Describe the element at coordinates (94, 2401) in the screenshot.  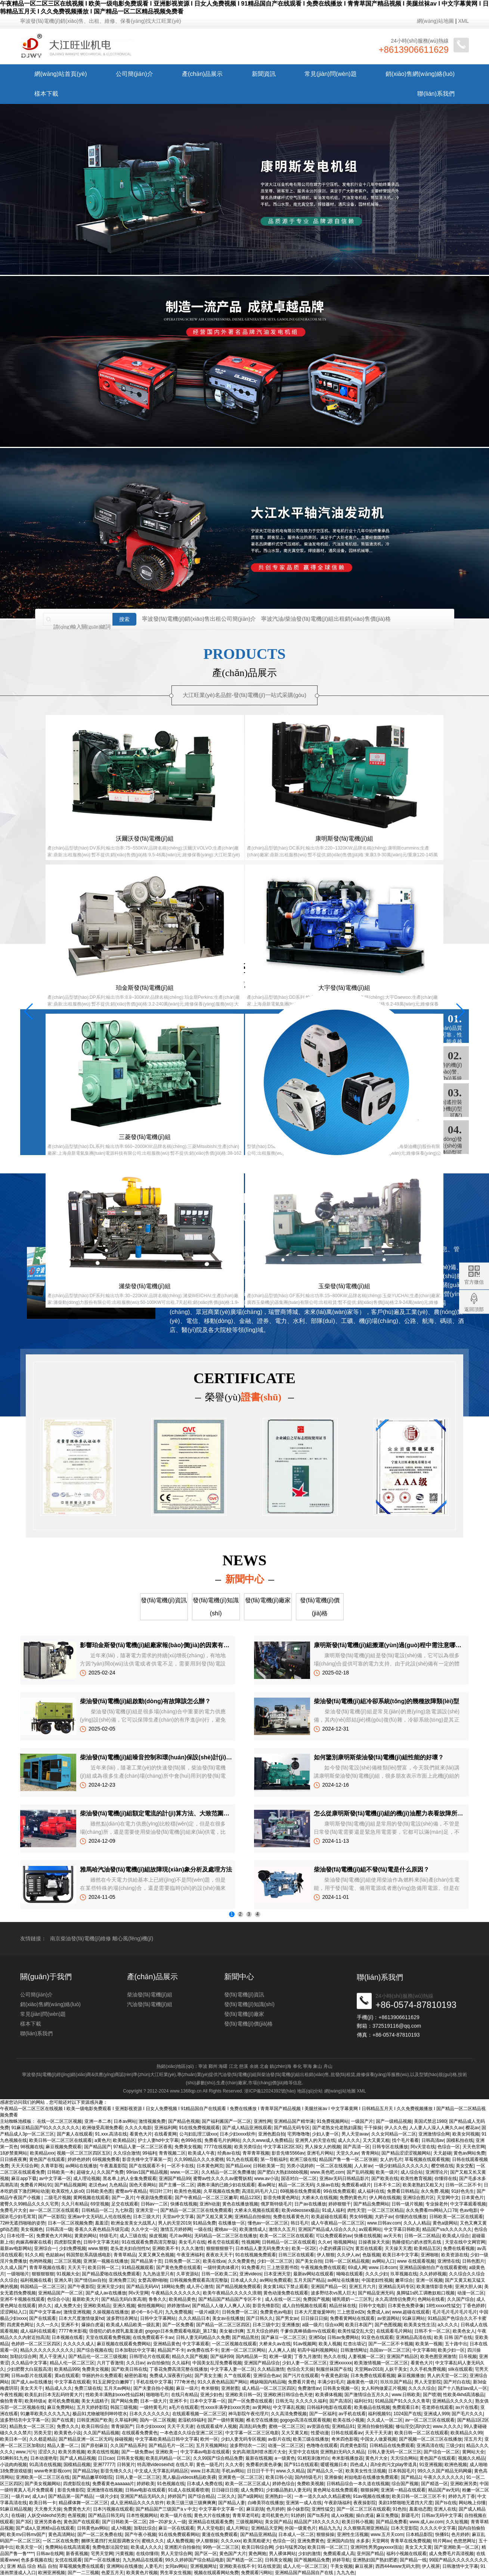
I see `美女大战精子` at that location.